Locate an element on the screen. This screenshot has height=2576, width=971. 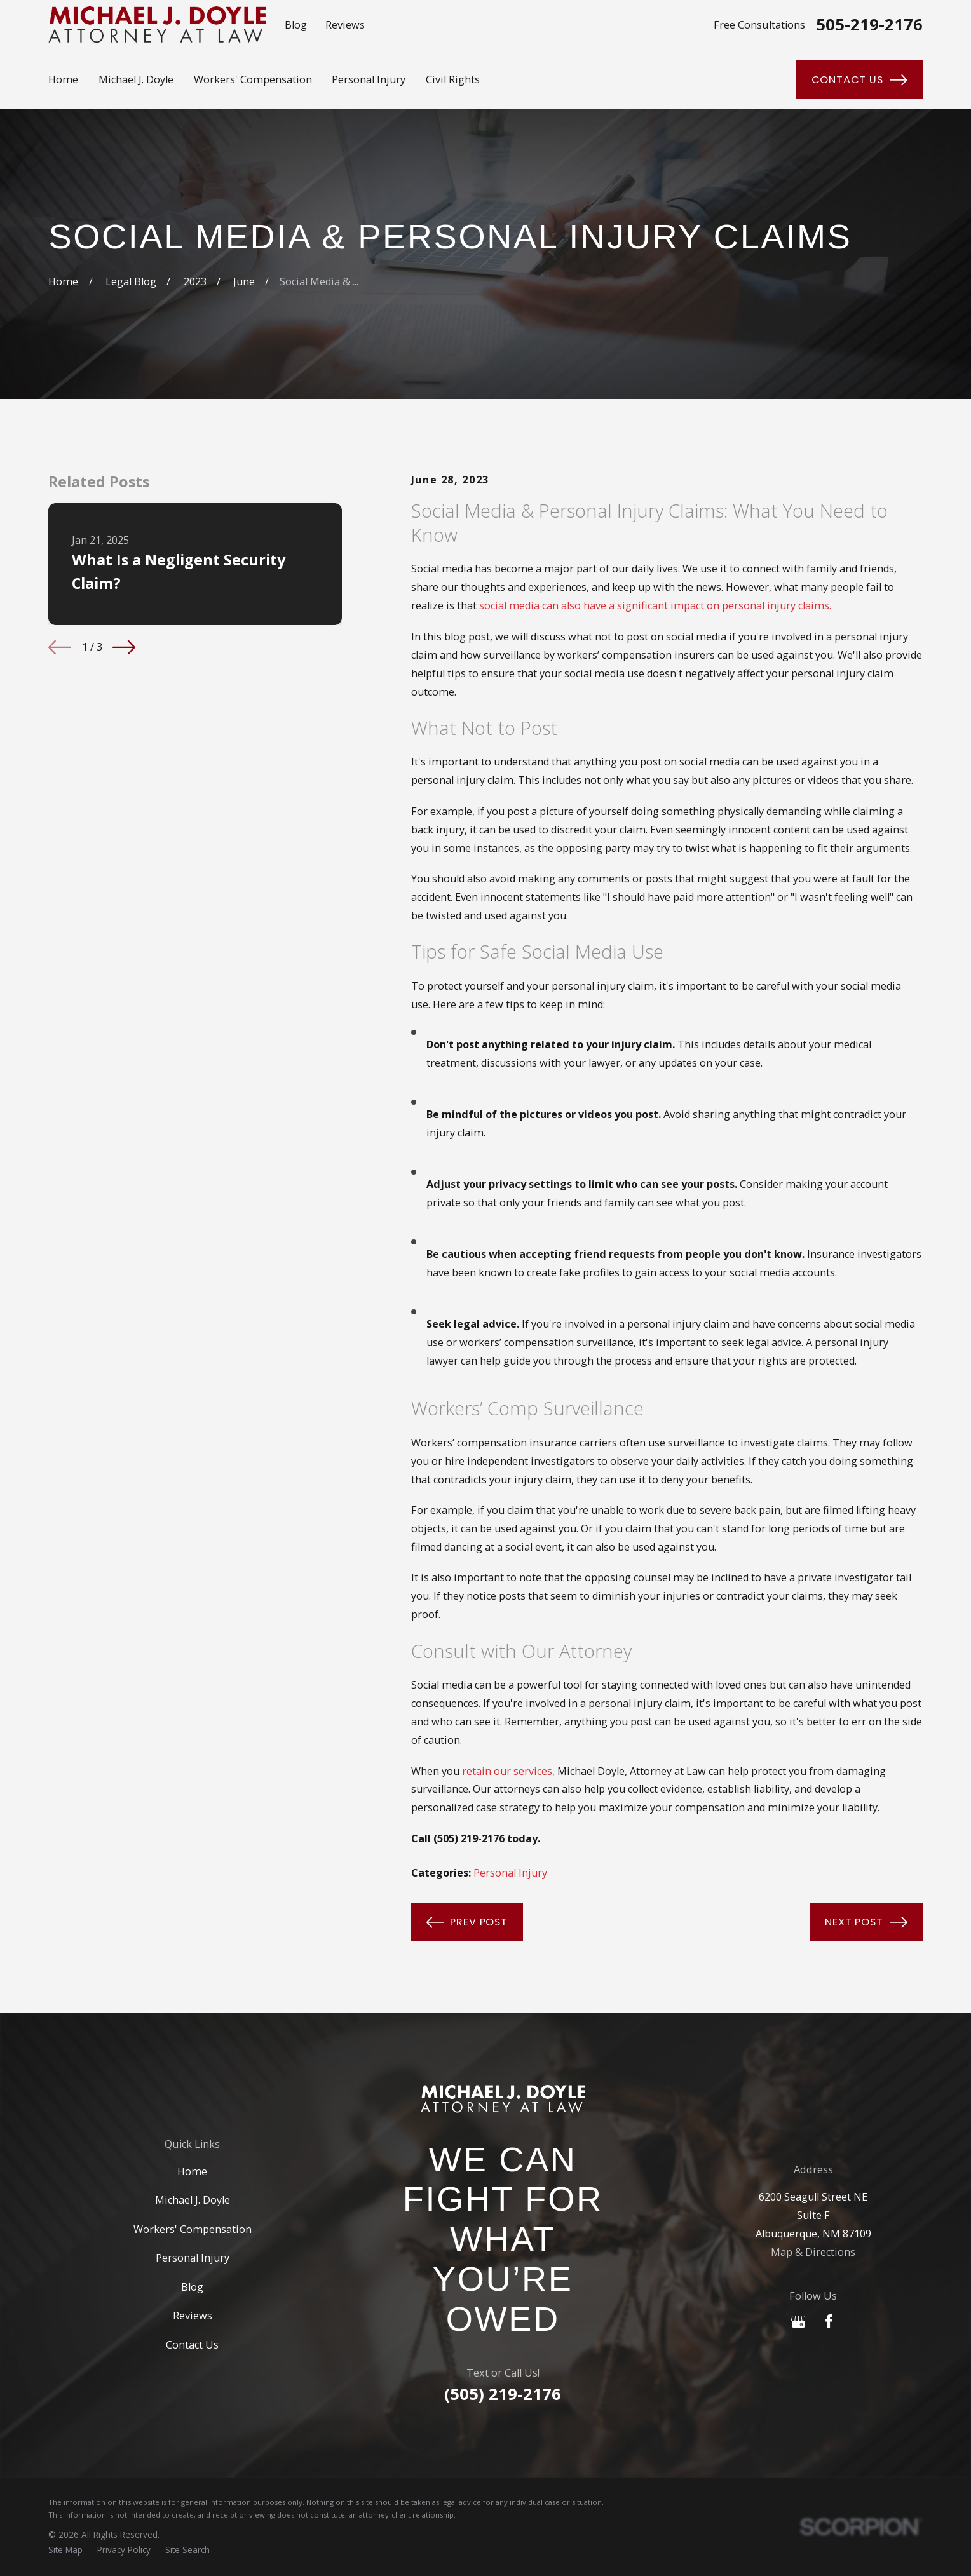
Next Post is located at coordinates (866, 1922).